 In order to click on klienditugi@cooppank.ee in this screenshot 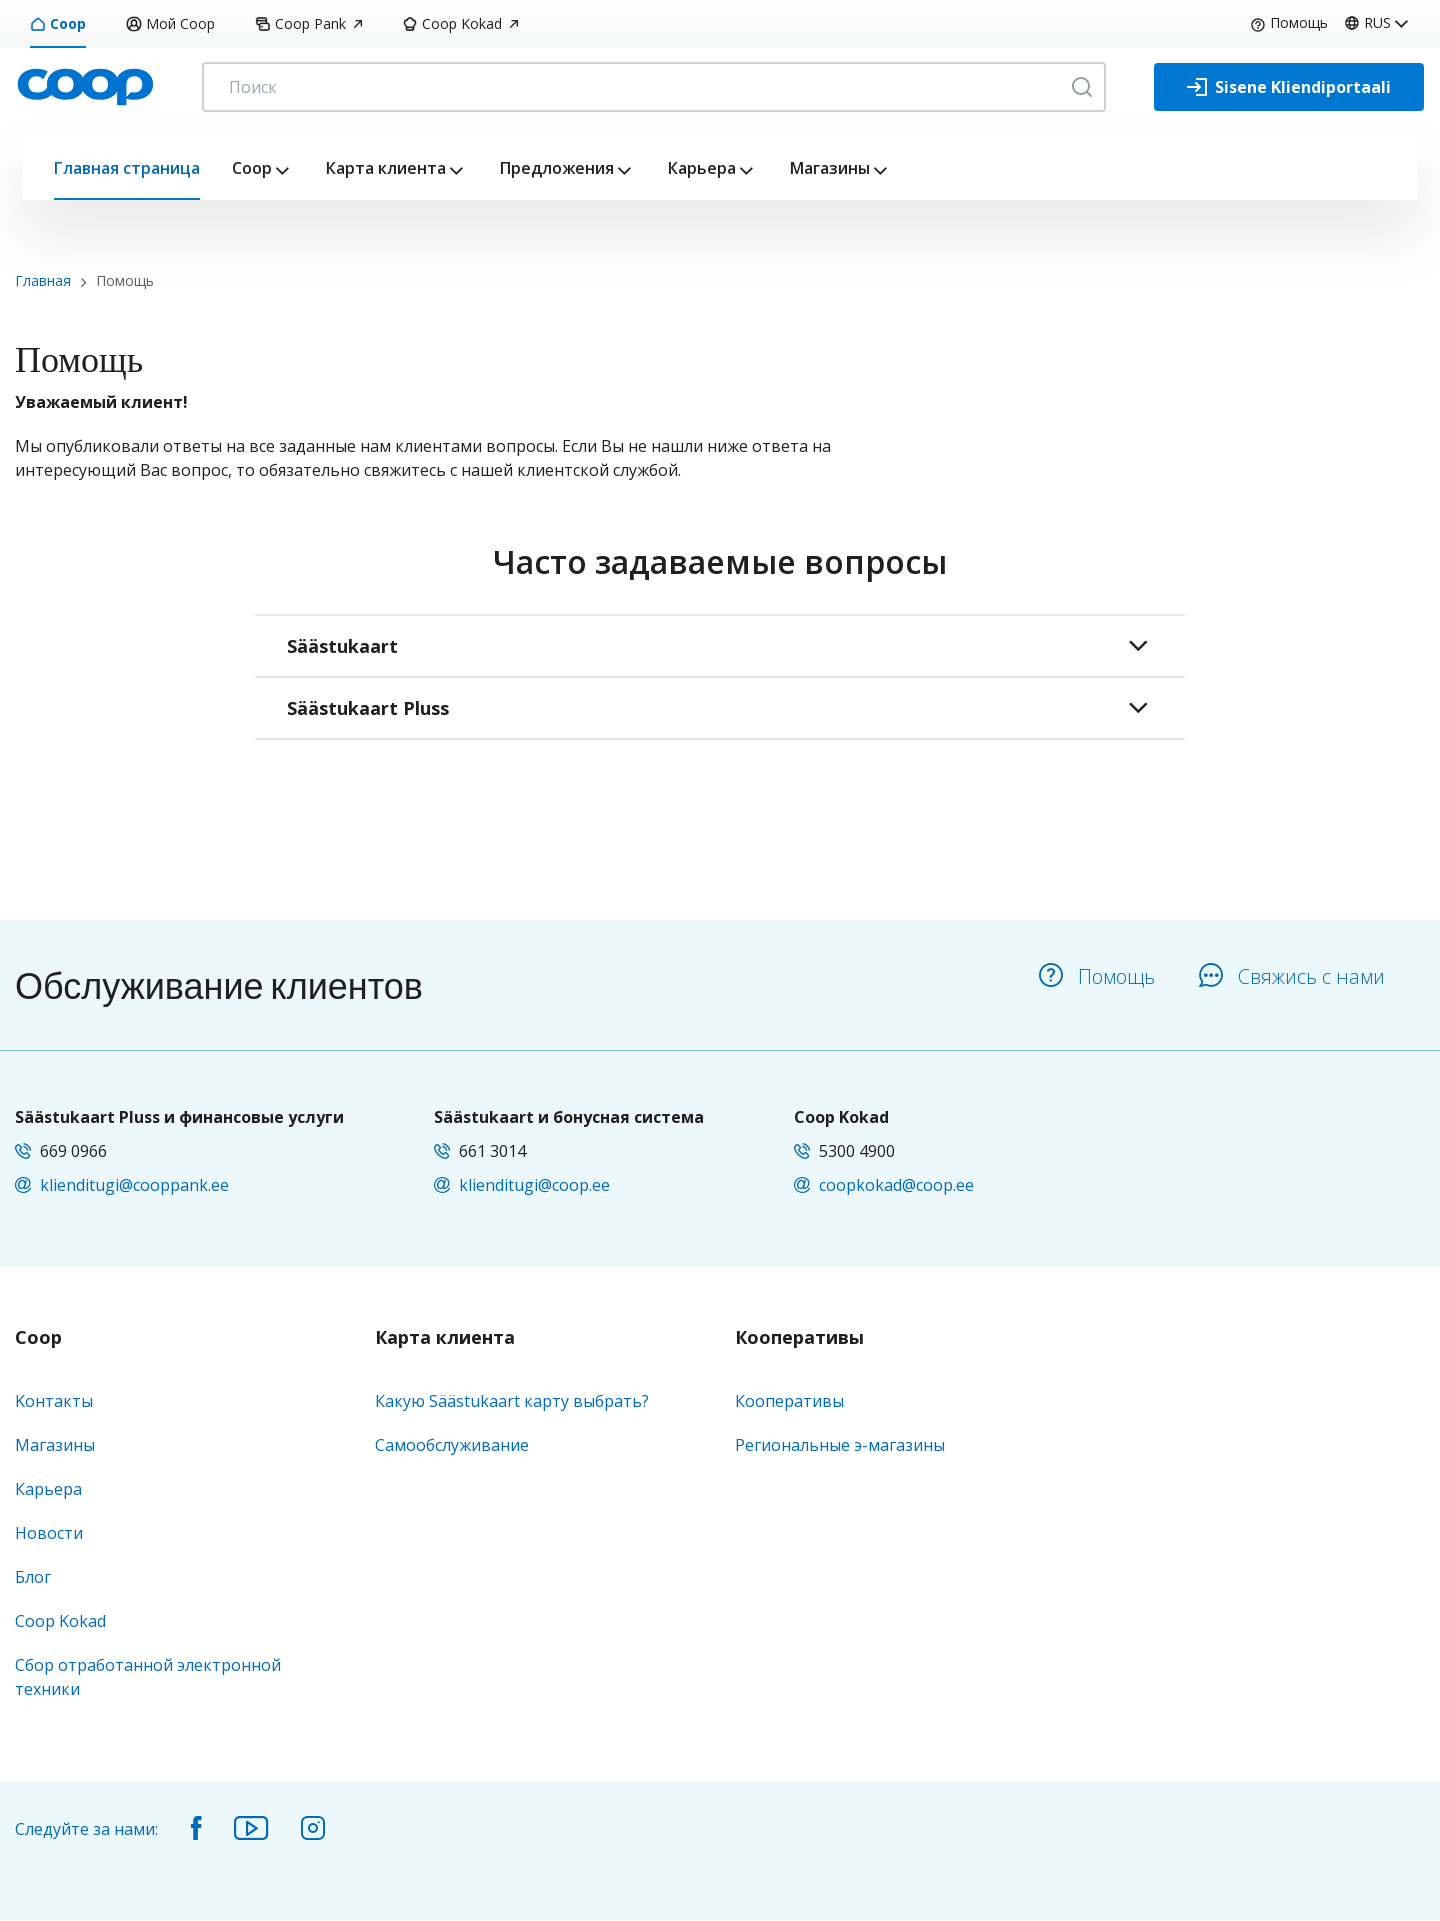, I will do `click(134, 1185)`.